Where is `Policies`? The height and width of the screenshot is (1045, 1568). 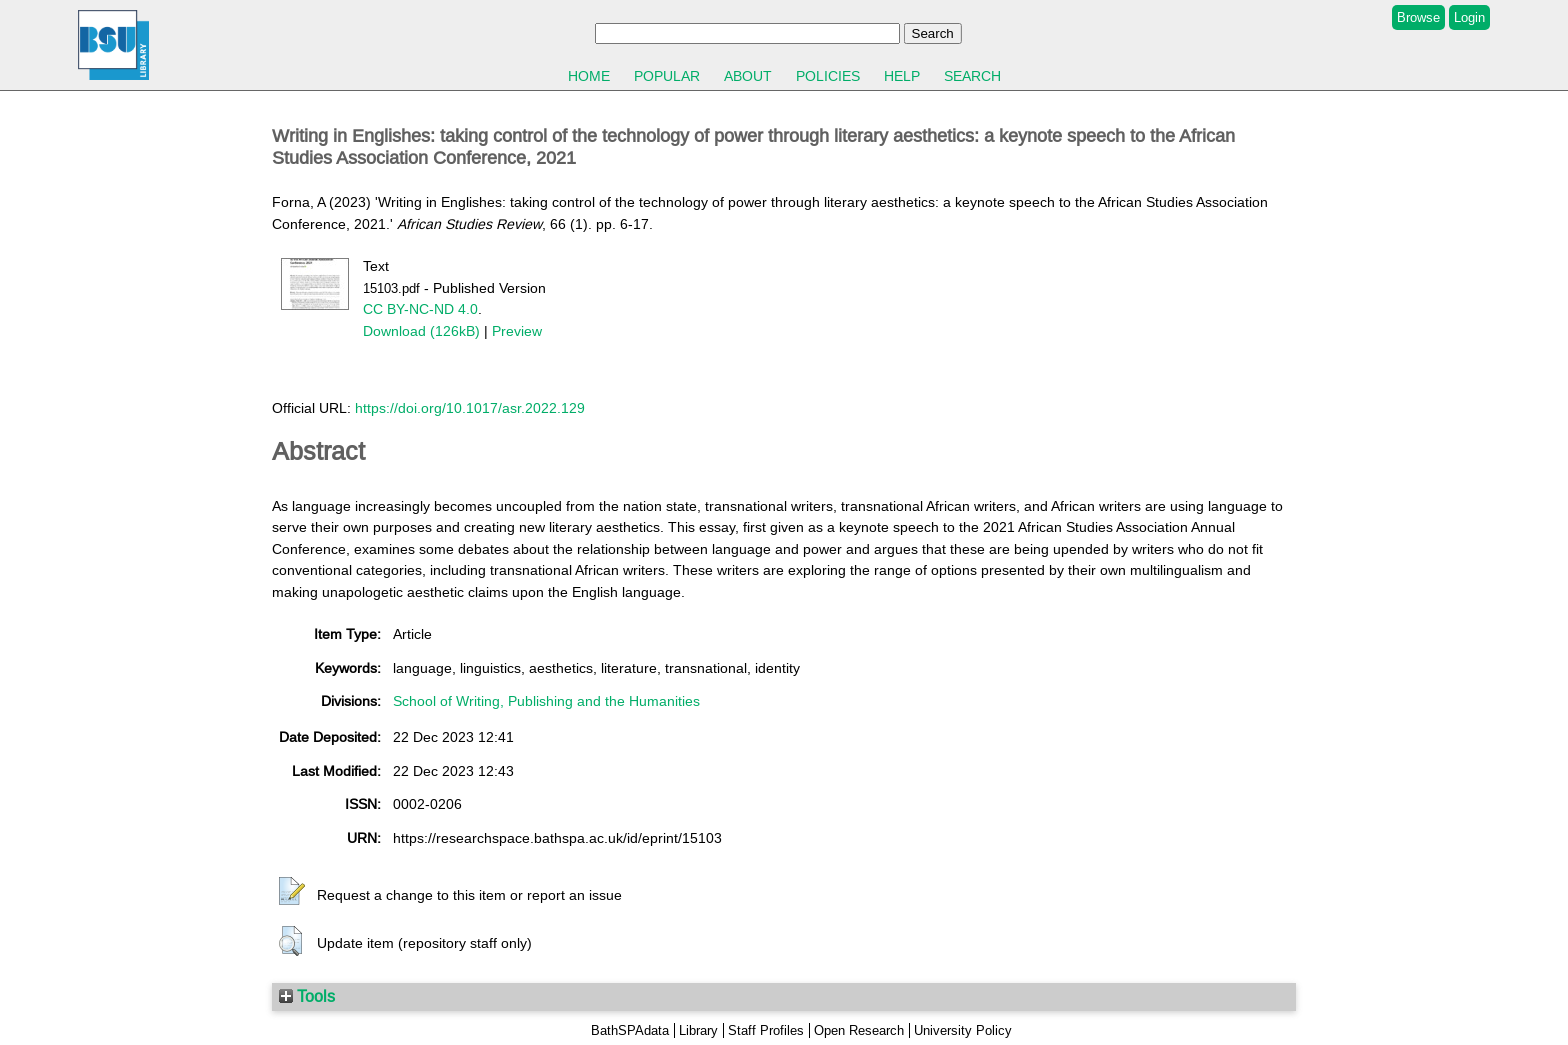
Policies is located at coordinates (828, 76).